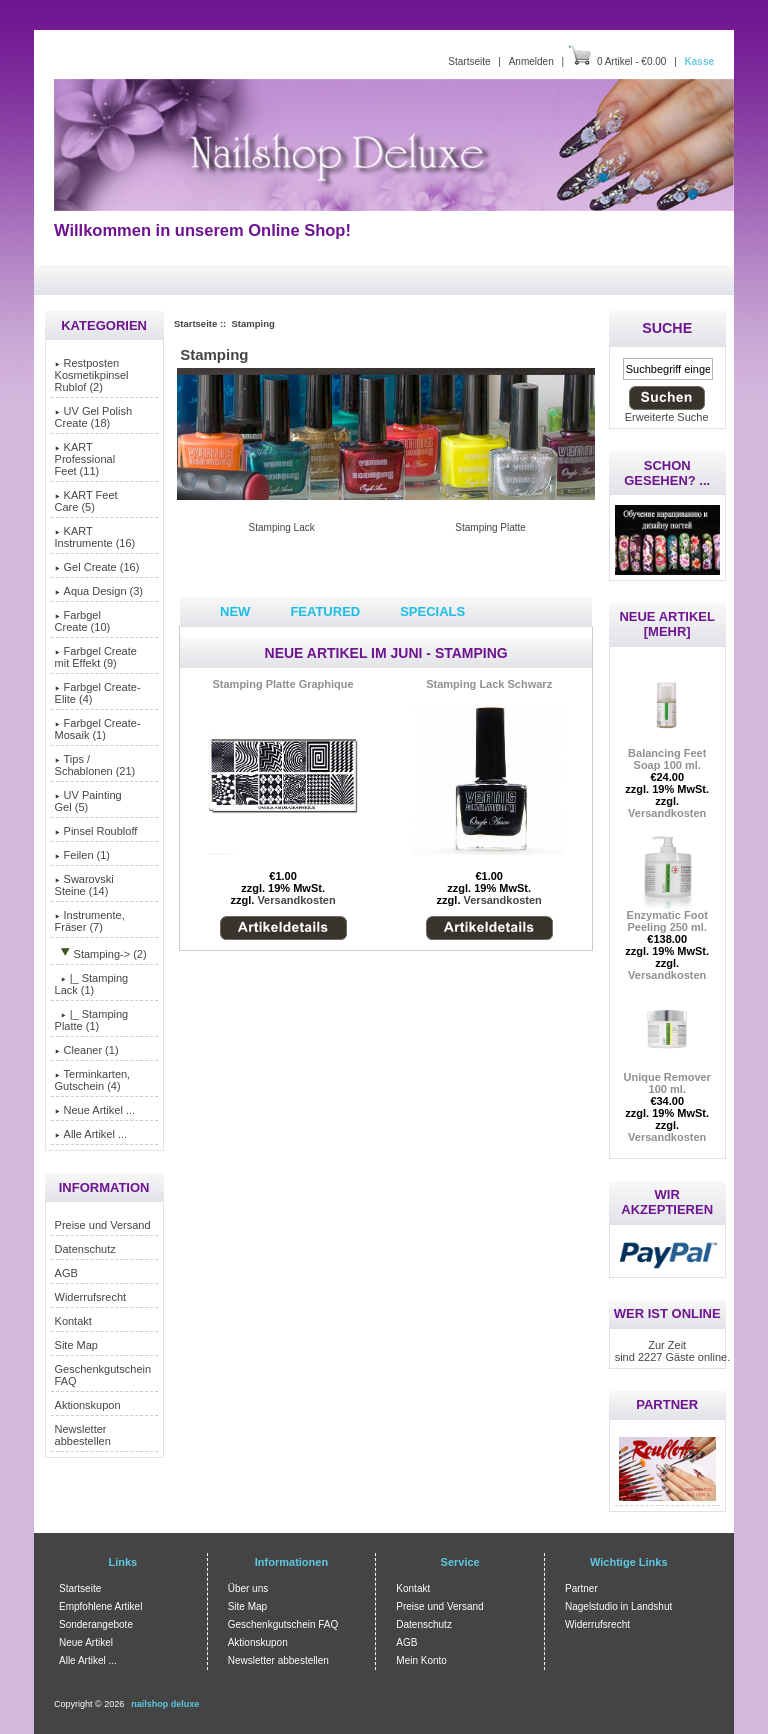 This screenshot has width=768, height=1734. What do you see at coordinates (66, 1273) in the screenshot?
I see `AGB` at bounding box center [66, 1273].